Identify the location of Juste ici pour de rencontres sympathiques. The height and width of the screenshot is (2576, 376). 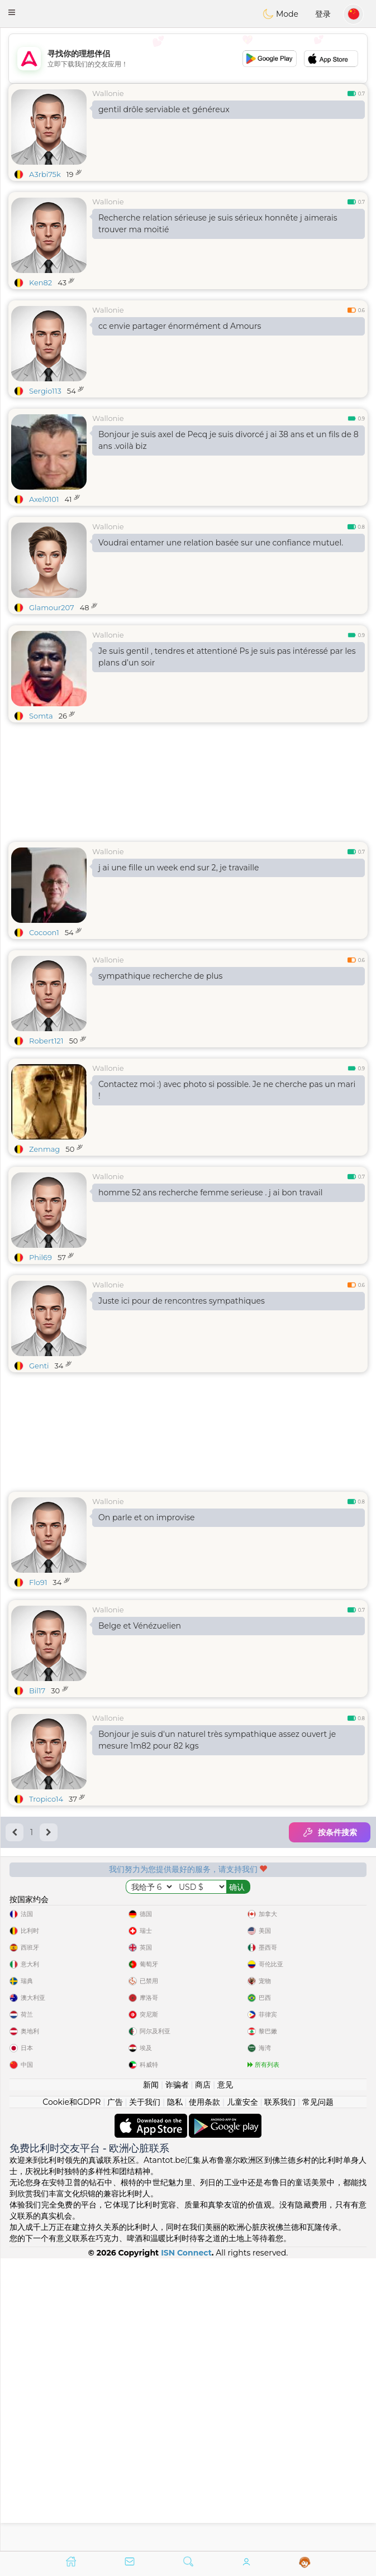
(181, 1301).